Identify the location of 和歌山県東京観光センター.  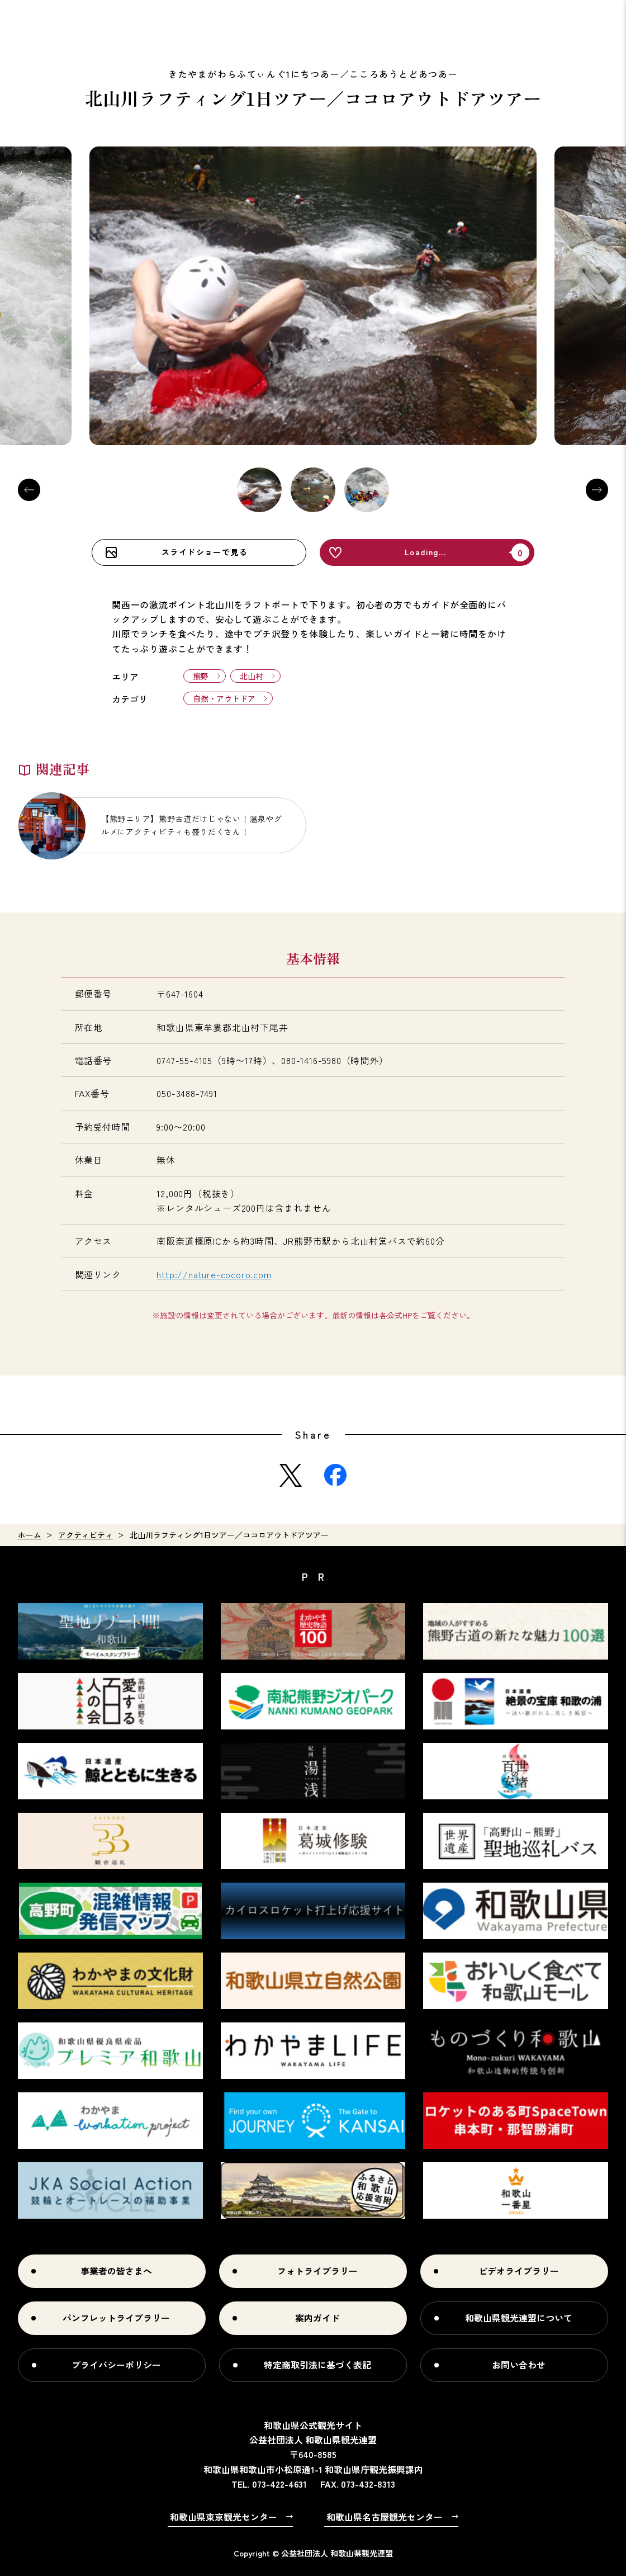
(223, 2516).